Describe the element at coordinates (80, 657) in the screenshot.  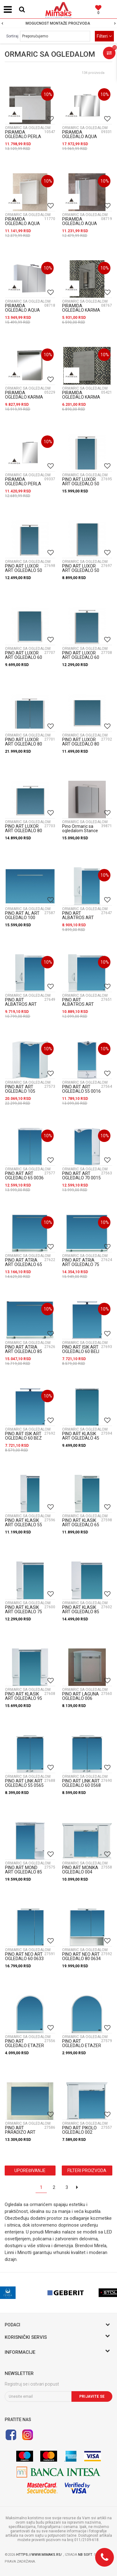
I see `PINO ART LUXOR ART OGLEDALO 60 ET L 0764` at that location.